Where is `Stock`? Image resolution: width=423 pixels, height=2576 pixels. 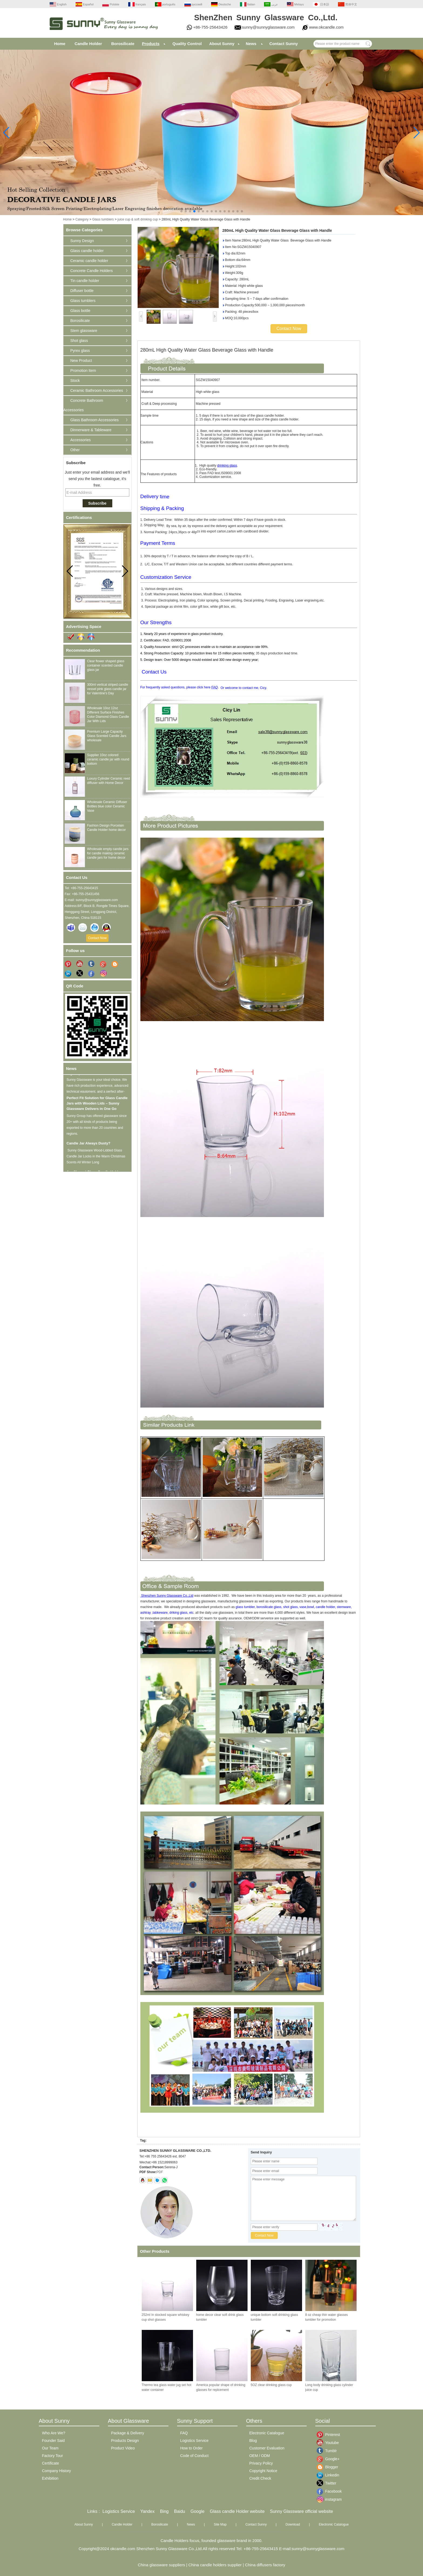 Stock is located at coordinates (75, 380).